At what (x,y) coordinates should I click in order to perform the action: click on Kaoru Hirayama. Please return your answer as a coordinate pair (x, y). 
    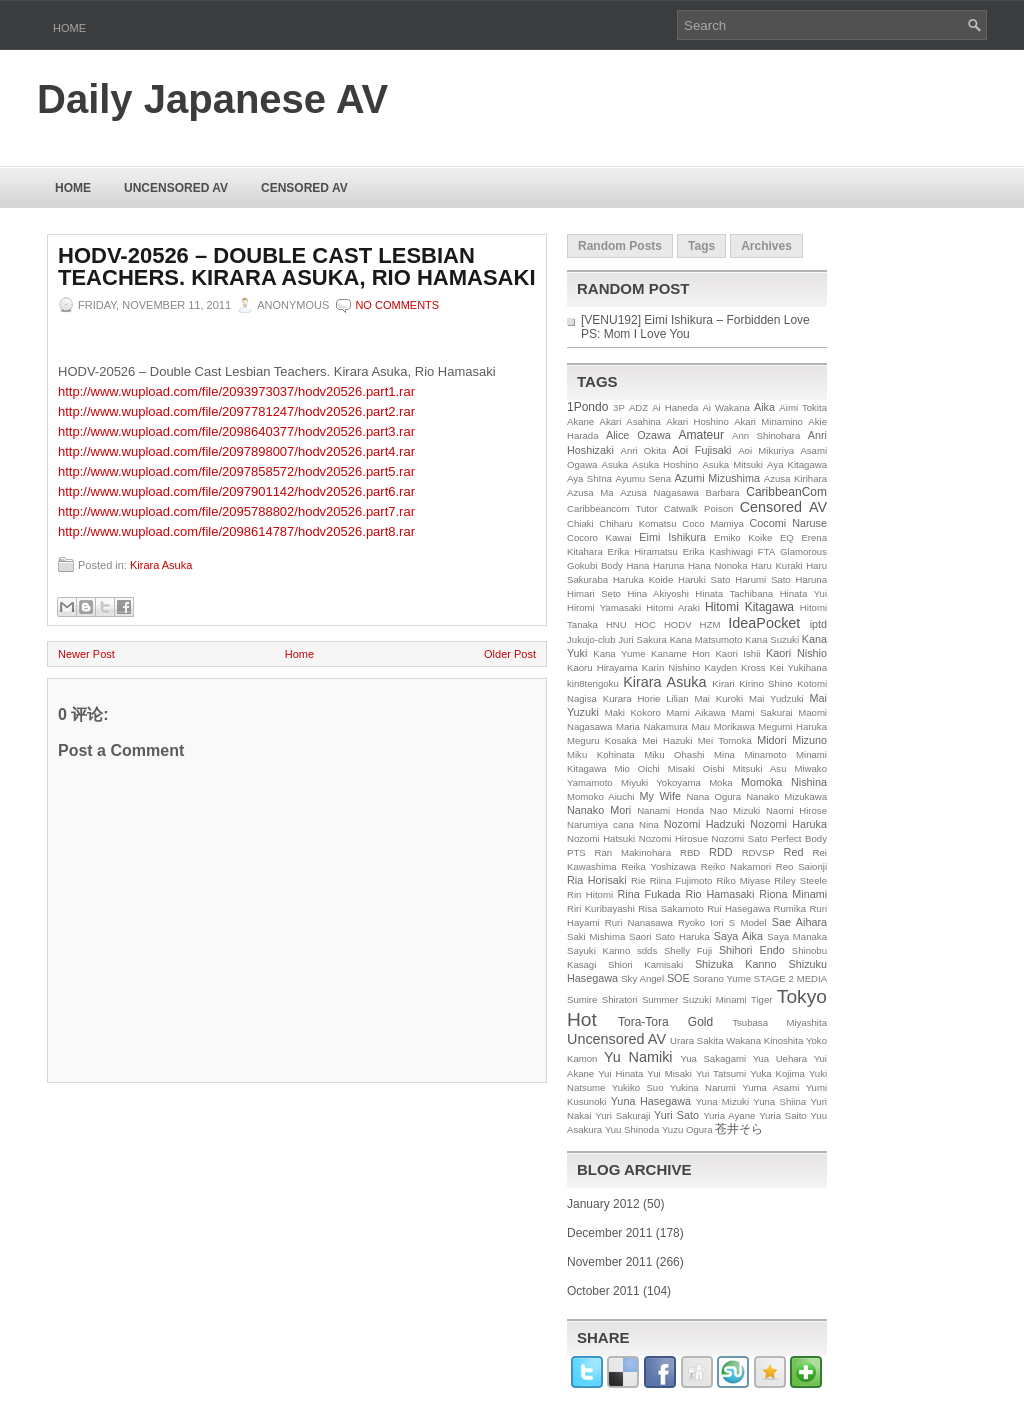
    Looking at the image, I should click on (602, 667).